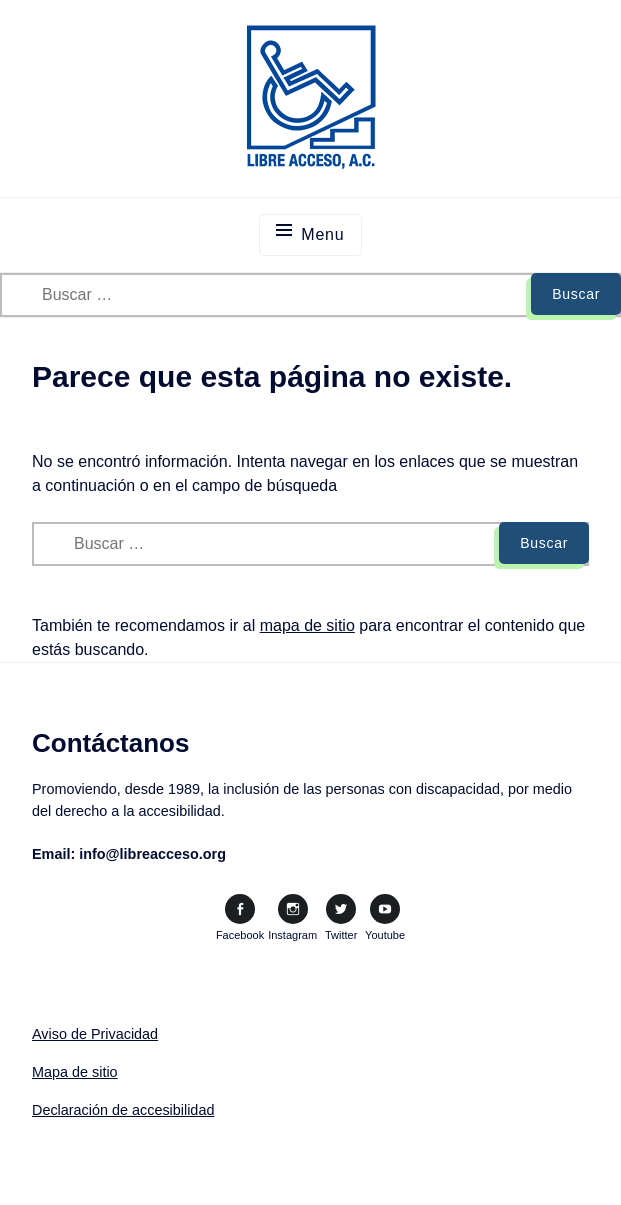  What do you see at coordinates (95, 1034) in the screenshot?
I see `Aviso de Privacidad` at bounding box center [95, 1034].